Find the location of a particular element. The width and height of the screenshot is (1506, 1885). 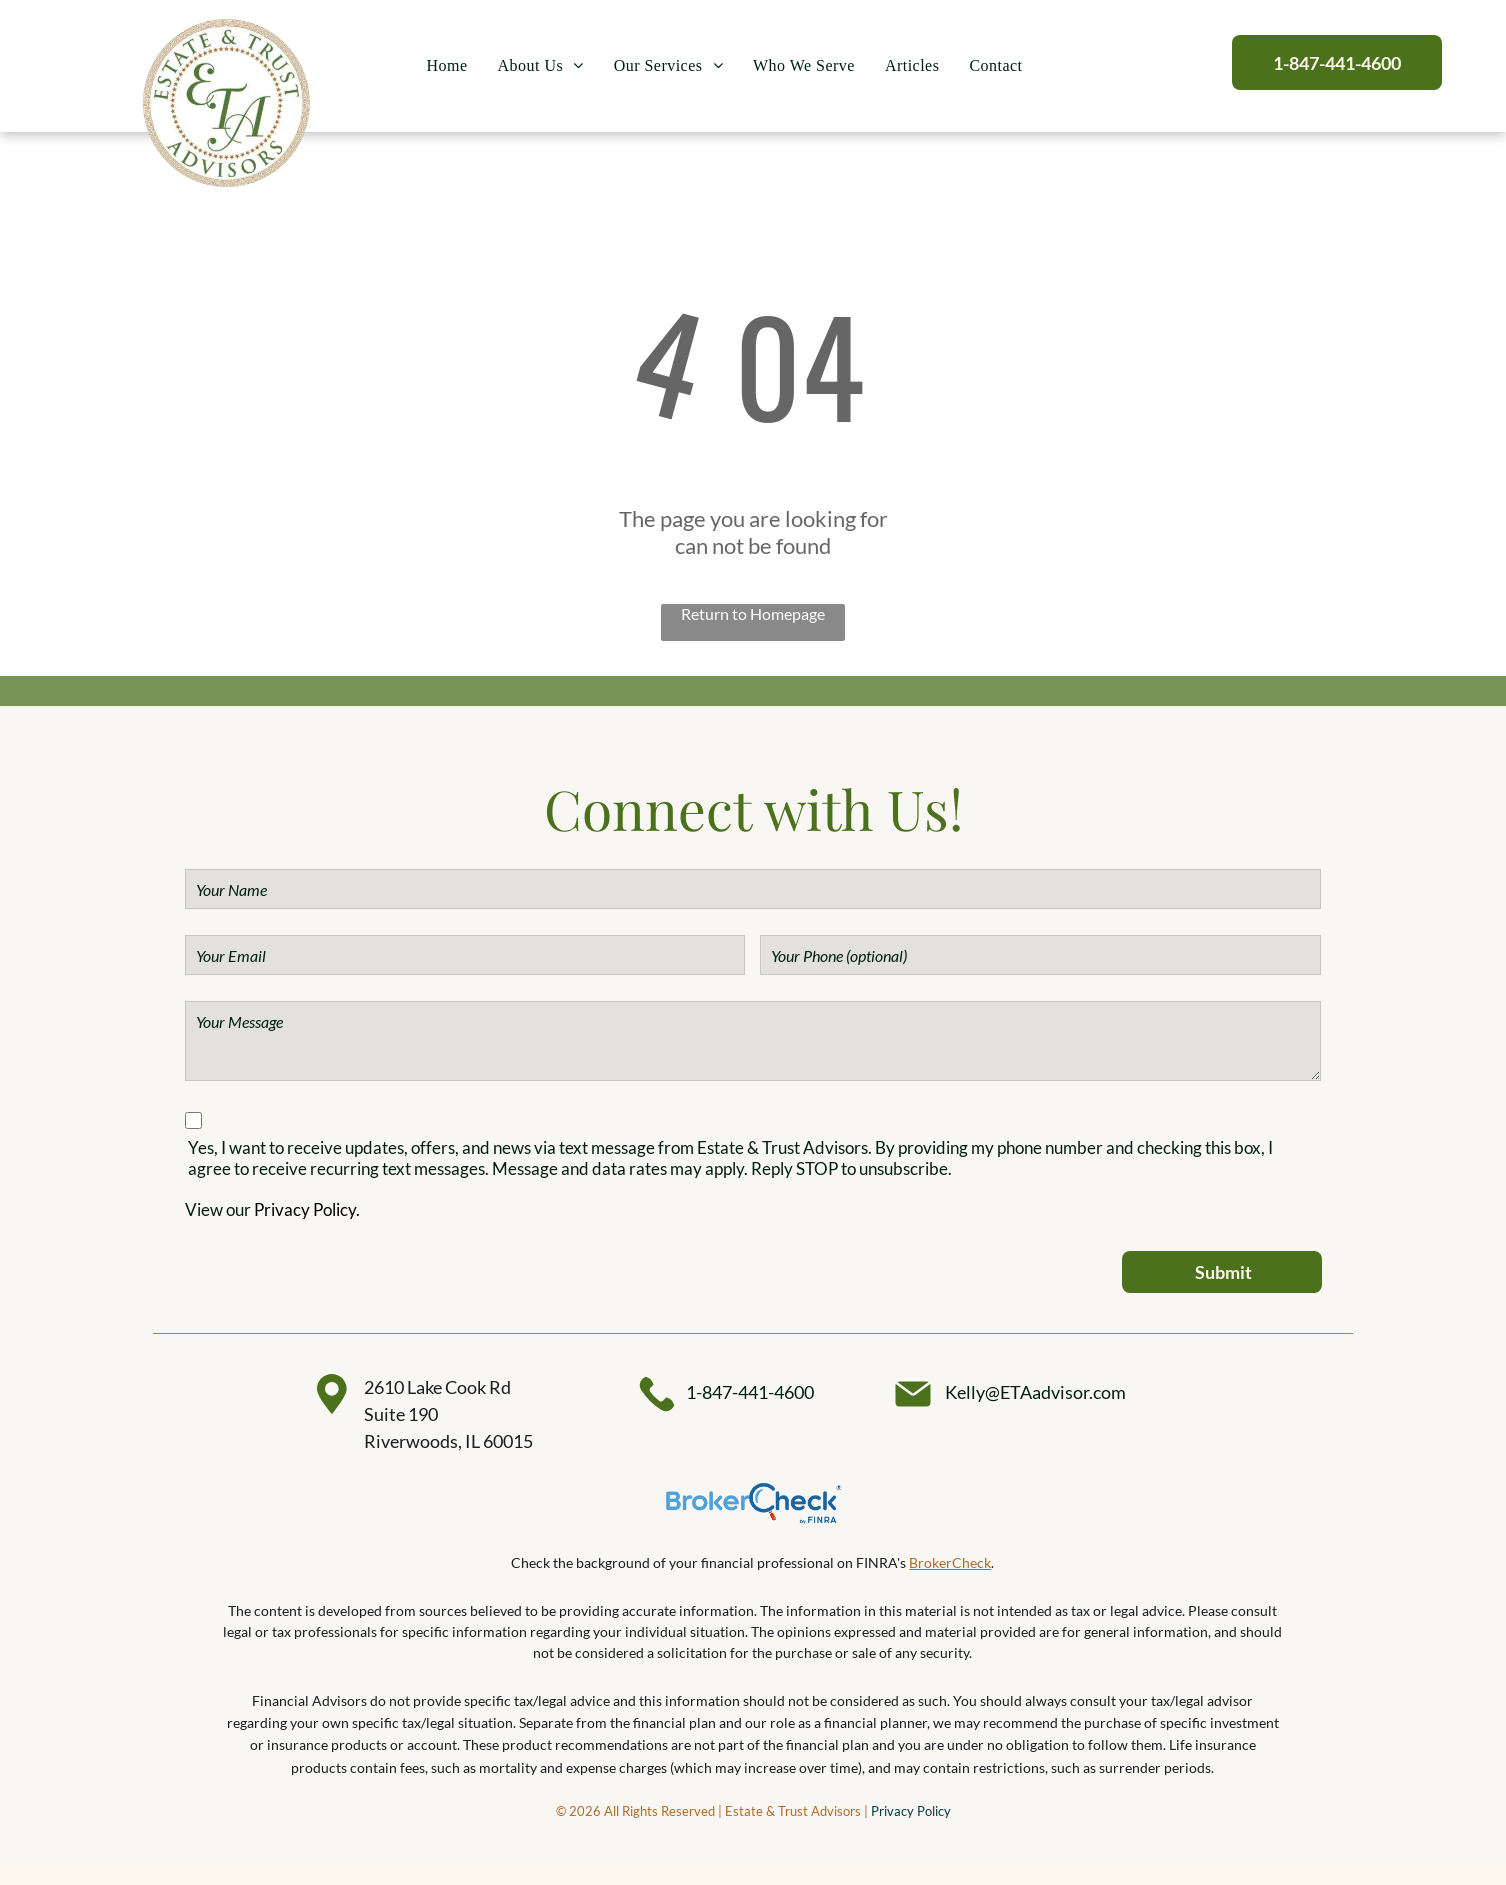

Privacy Policy is located at coordinates (911, 1811).